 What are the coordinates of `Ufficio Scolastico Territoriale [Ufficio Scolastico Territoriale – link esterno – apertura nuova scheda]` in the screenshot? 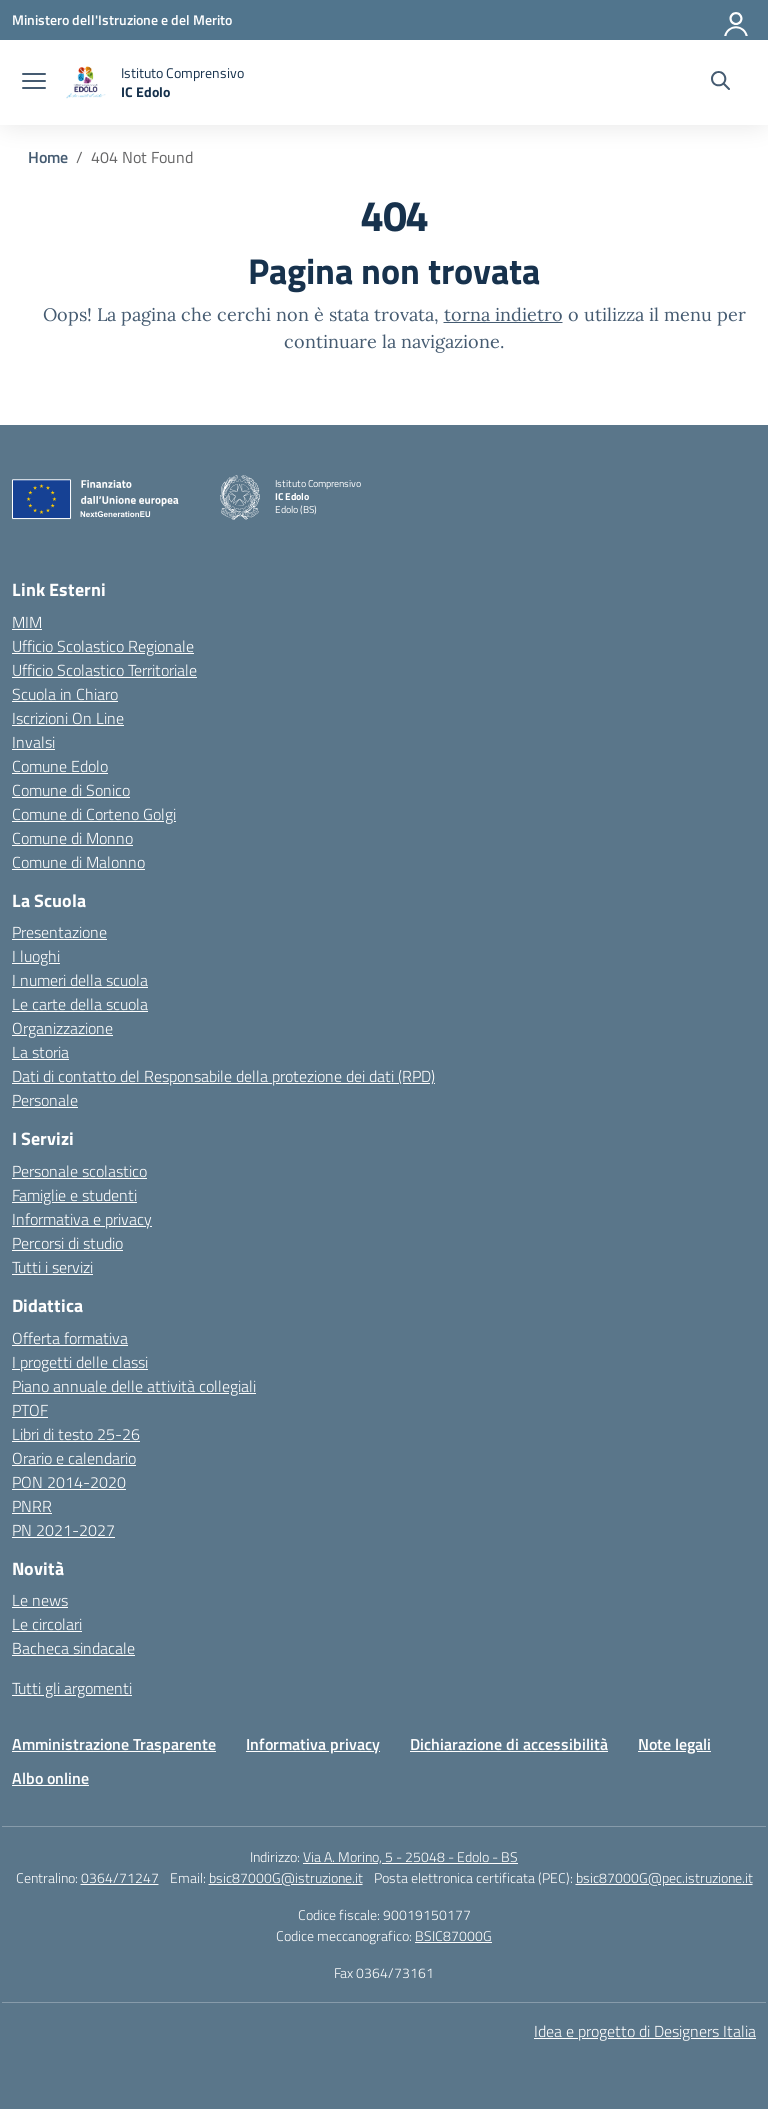 It's located at (104, 670).